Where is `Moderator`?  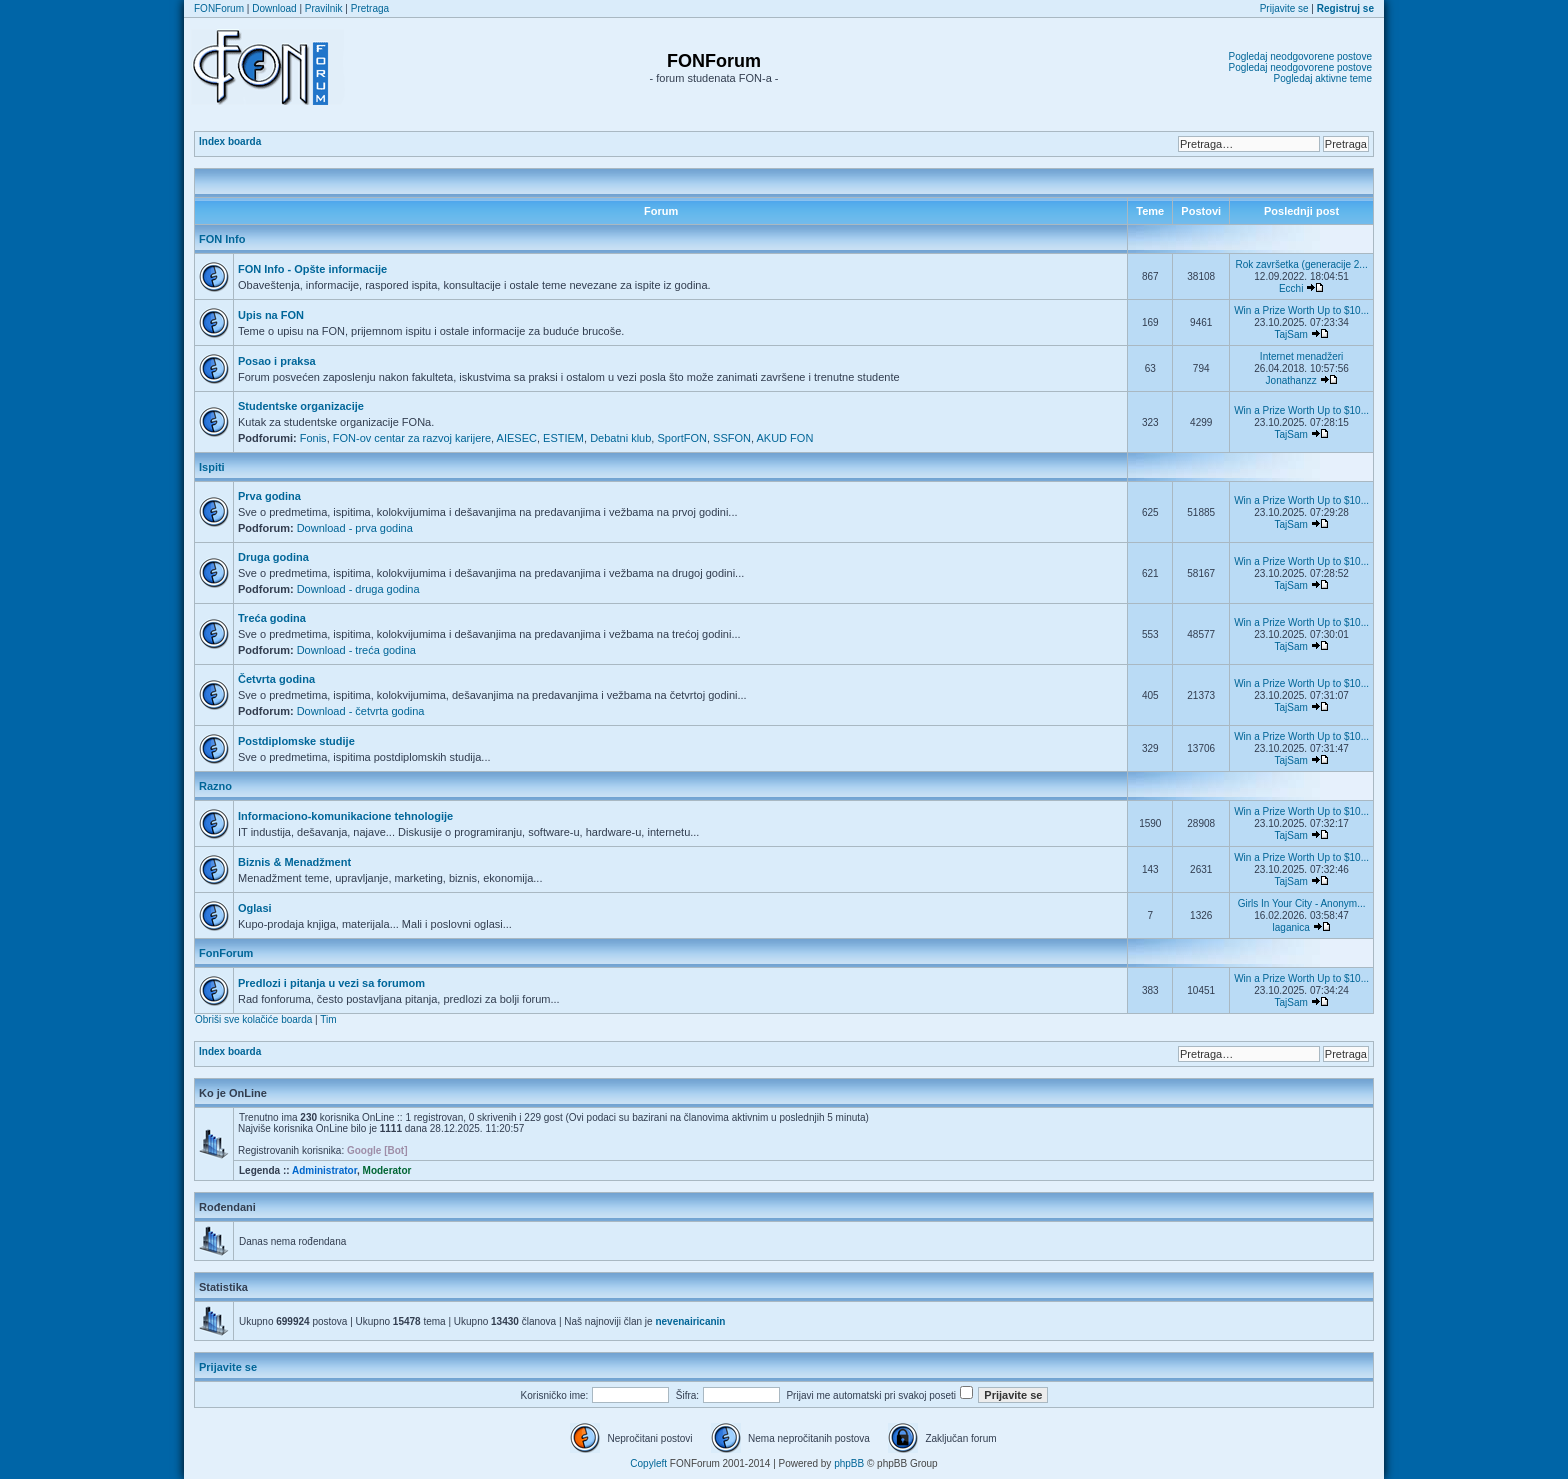 Moderator is located at coordinates (387, 1170).